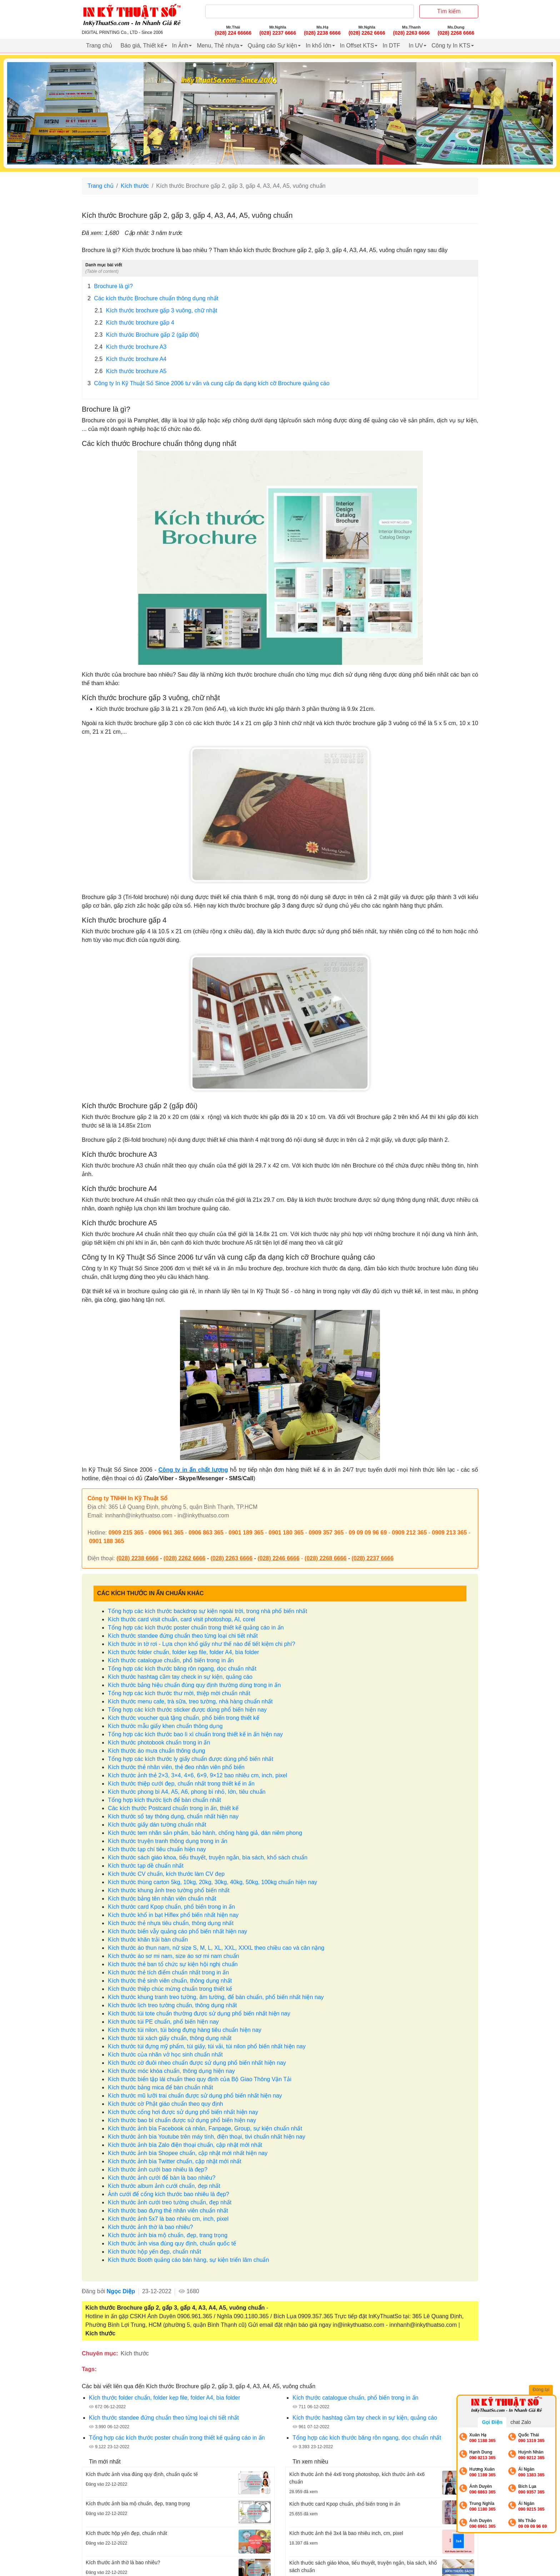 This screenshot has height=2576, width=560. What do you see at coordinates (179, 1693) in the screenshot?
I see `Tổng hợp các kích thước thư mời, thiệp mời chuẩn nhất` at bounding box center [179, 1693].